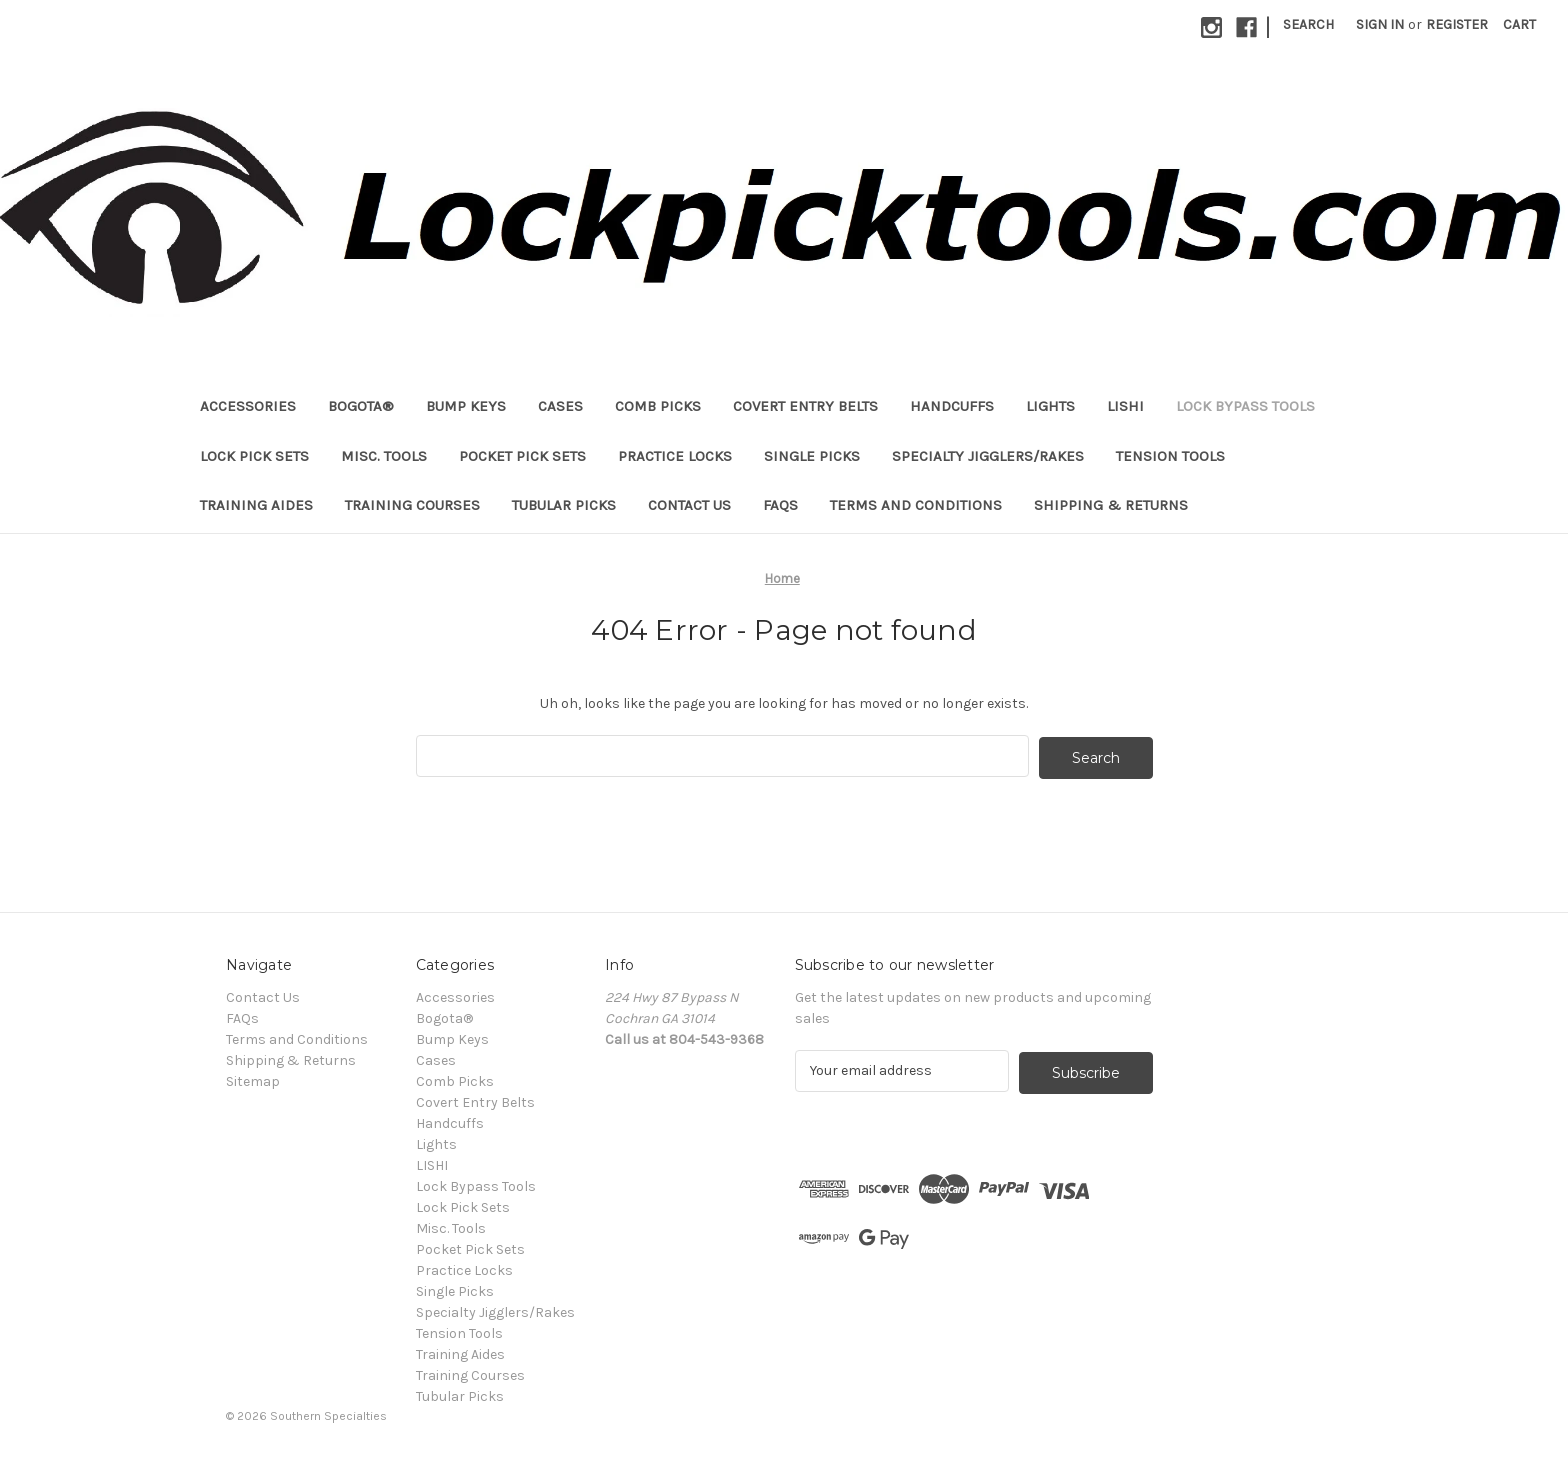 The height and width of the screenshot is (1465, 1568). What do you see at coordinates (1380, 24) in the screenshot?
I see `Sign in` at bounding box center [1380, 24].